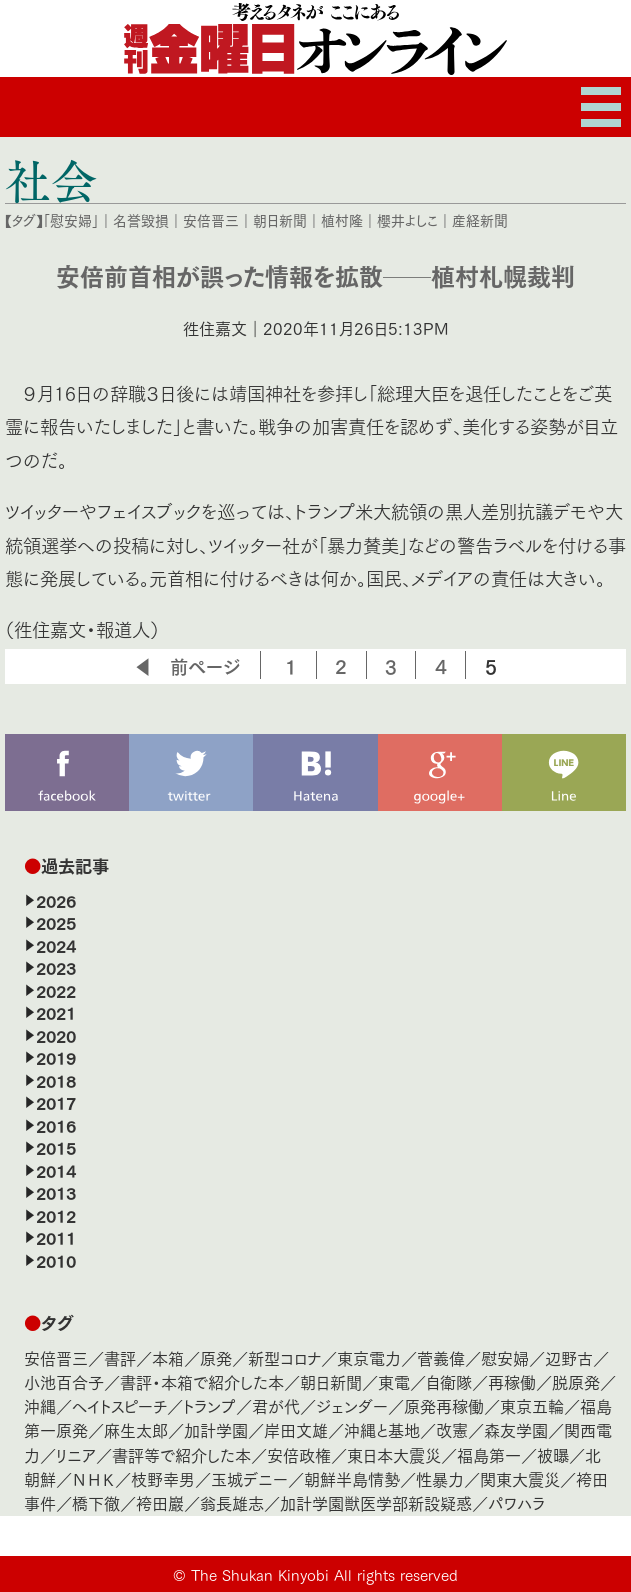  Describe the element at coordinates (569, 1357) in the screenshot. I see `辺野古` at that location.